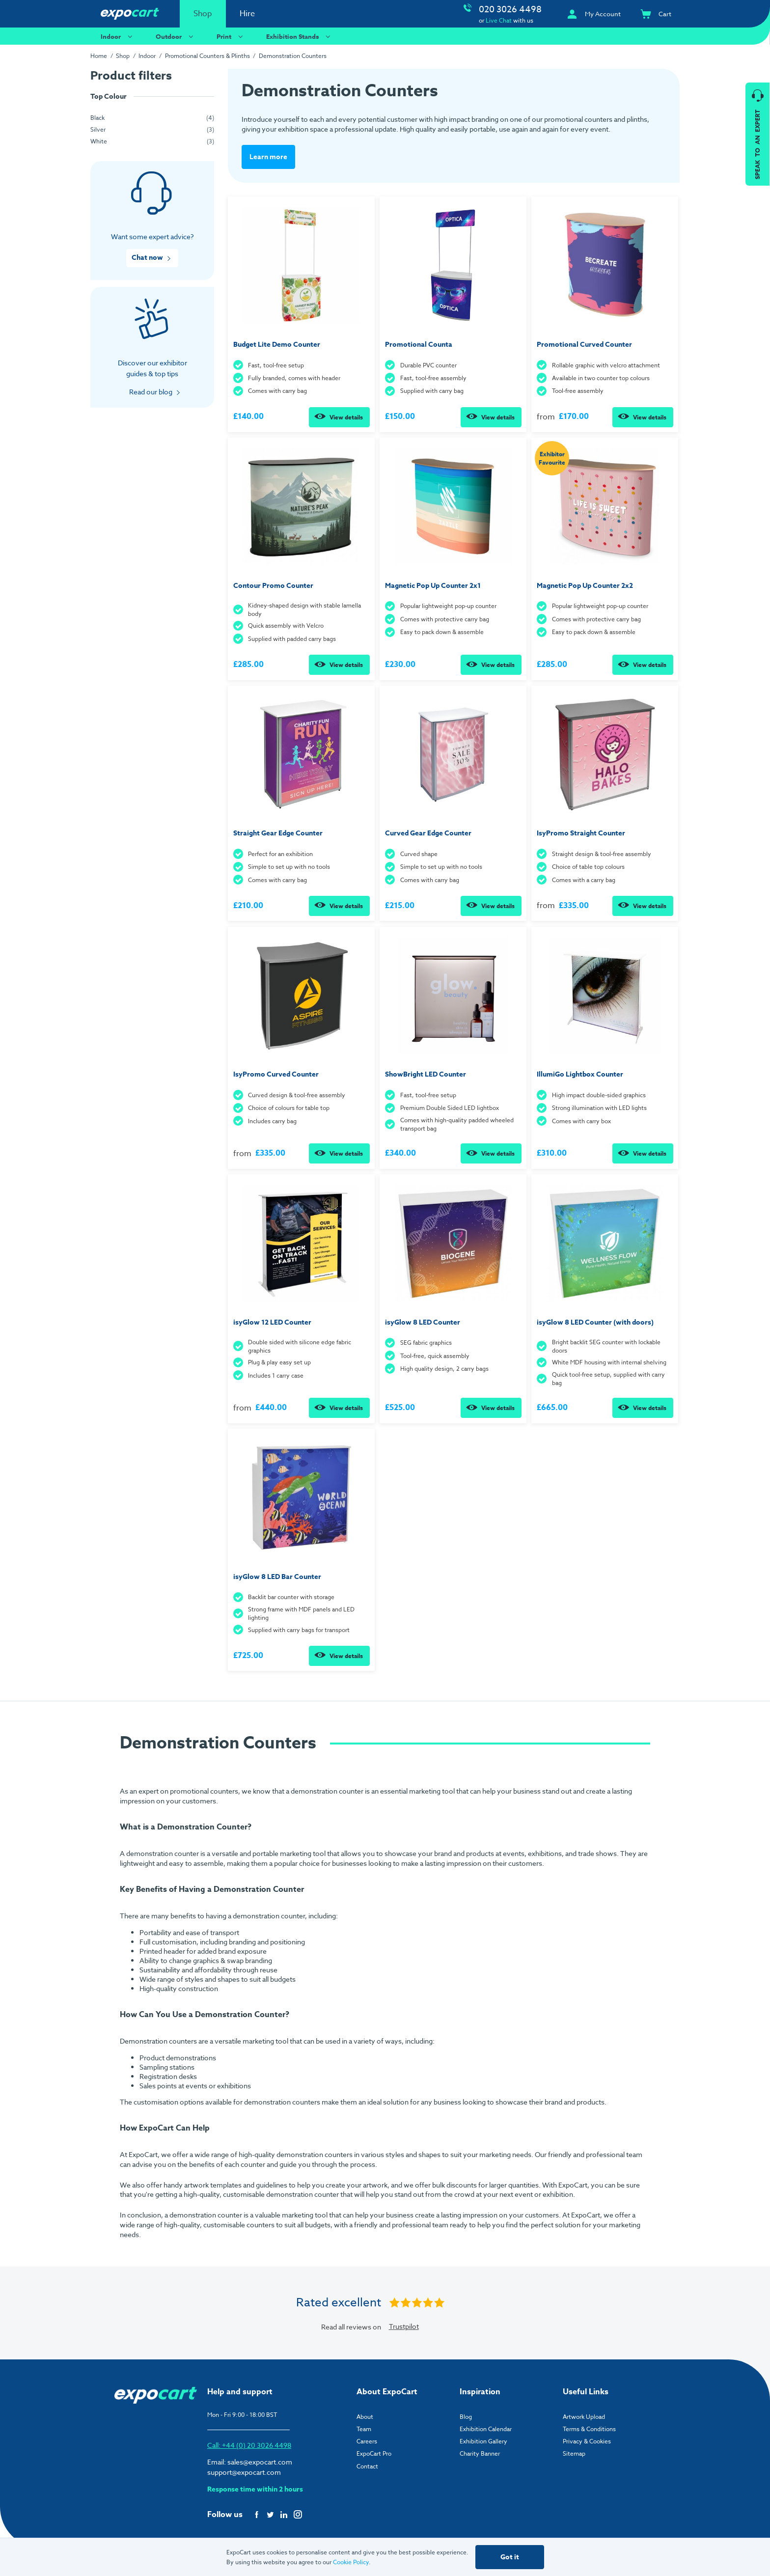 This screenshot has width=770, height=2576. I want to click on Shop, so click(202, 14).